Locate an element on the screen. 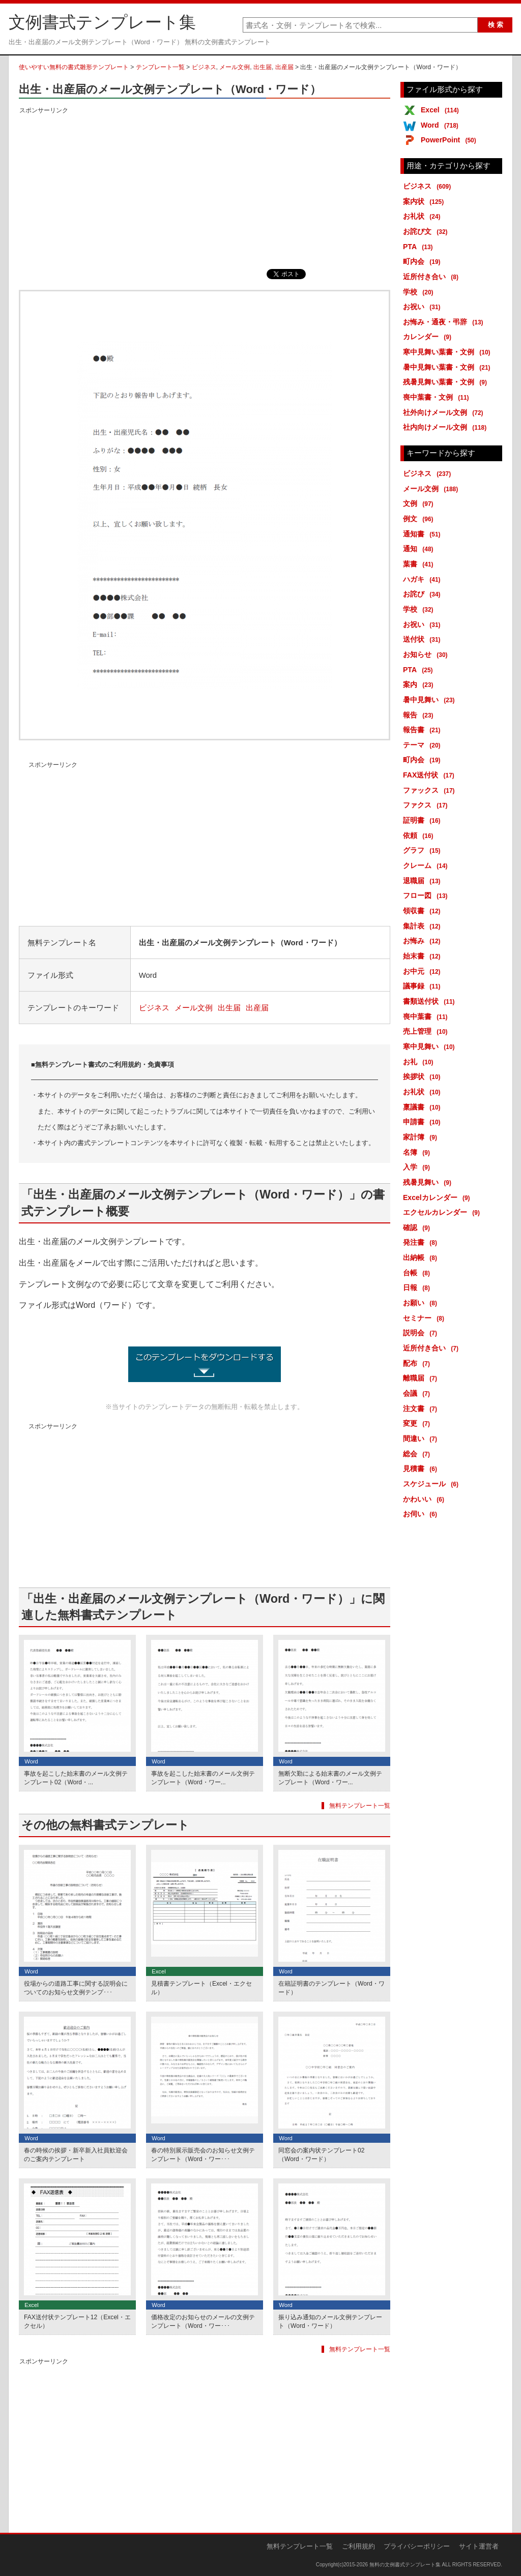 Image resolution: width=521 pixels, height=2576 pixels. 文例書式テンプレート集 is located at coordinates (102, 22).